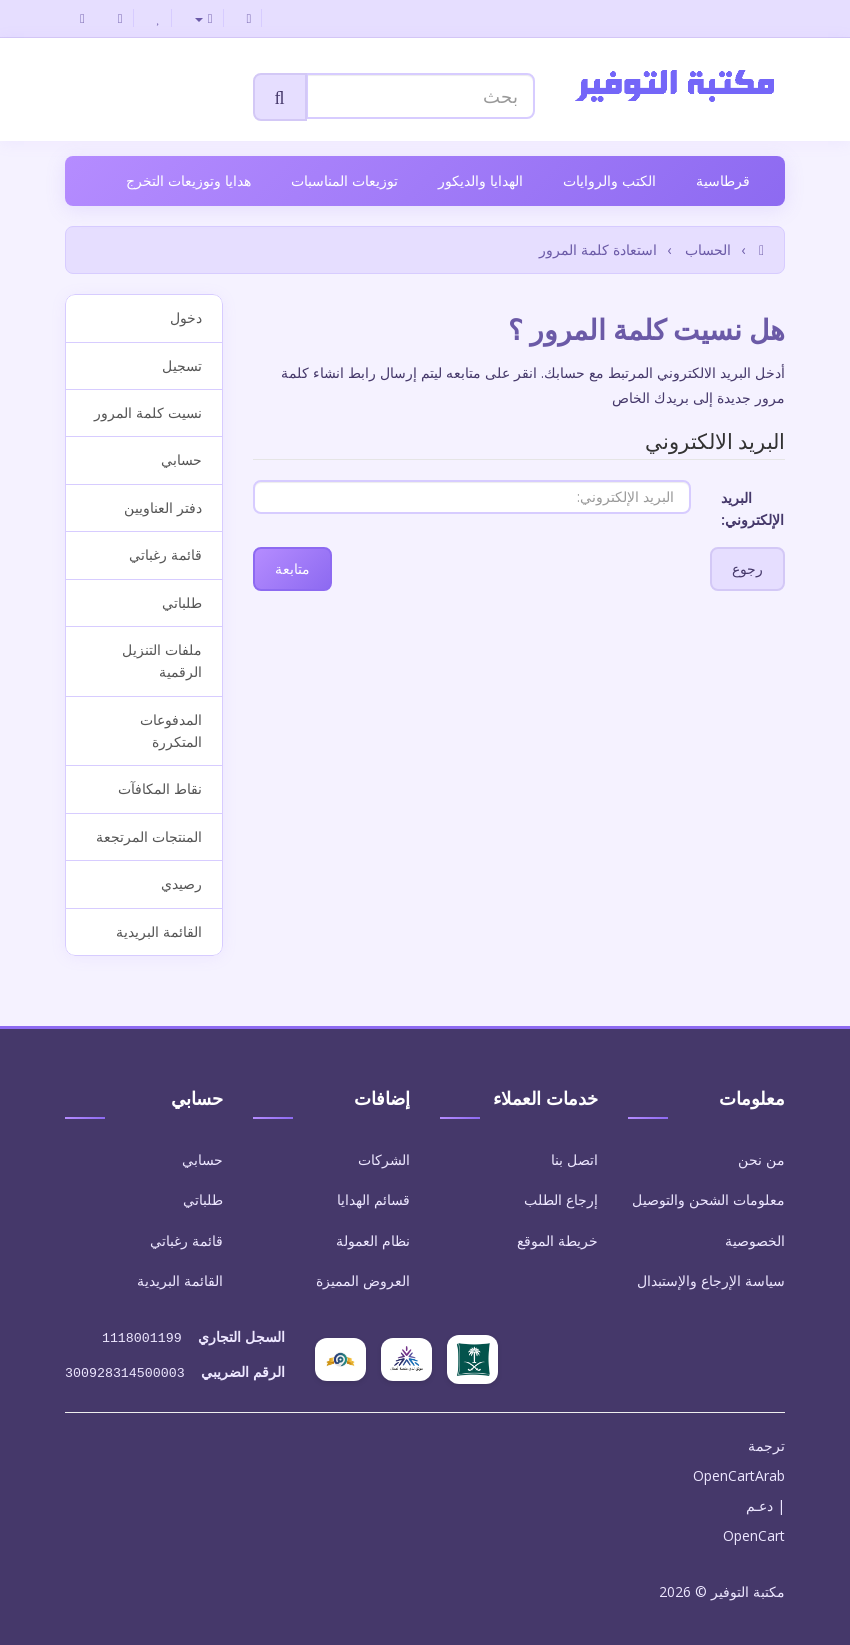  Describe the element at coordinates (182, 365) in the screenshot. I see `تسجيل` at that location.